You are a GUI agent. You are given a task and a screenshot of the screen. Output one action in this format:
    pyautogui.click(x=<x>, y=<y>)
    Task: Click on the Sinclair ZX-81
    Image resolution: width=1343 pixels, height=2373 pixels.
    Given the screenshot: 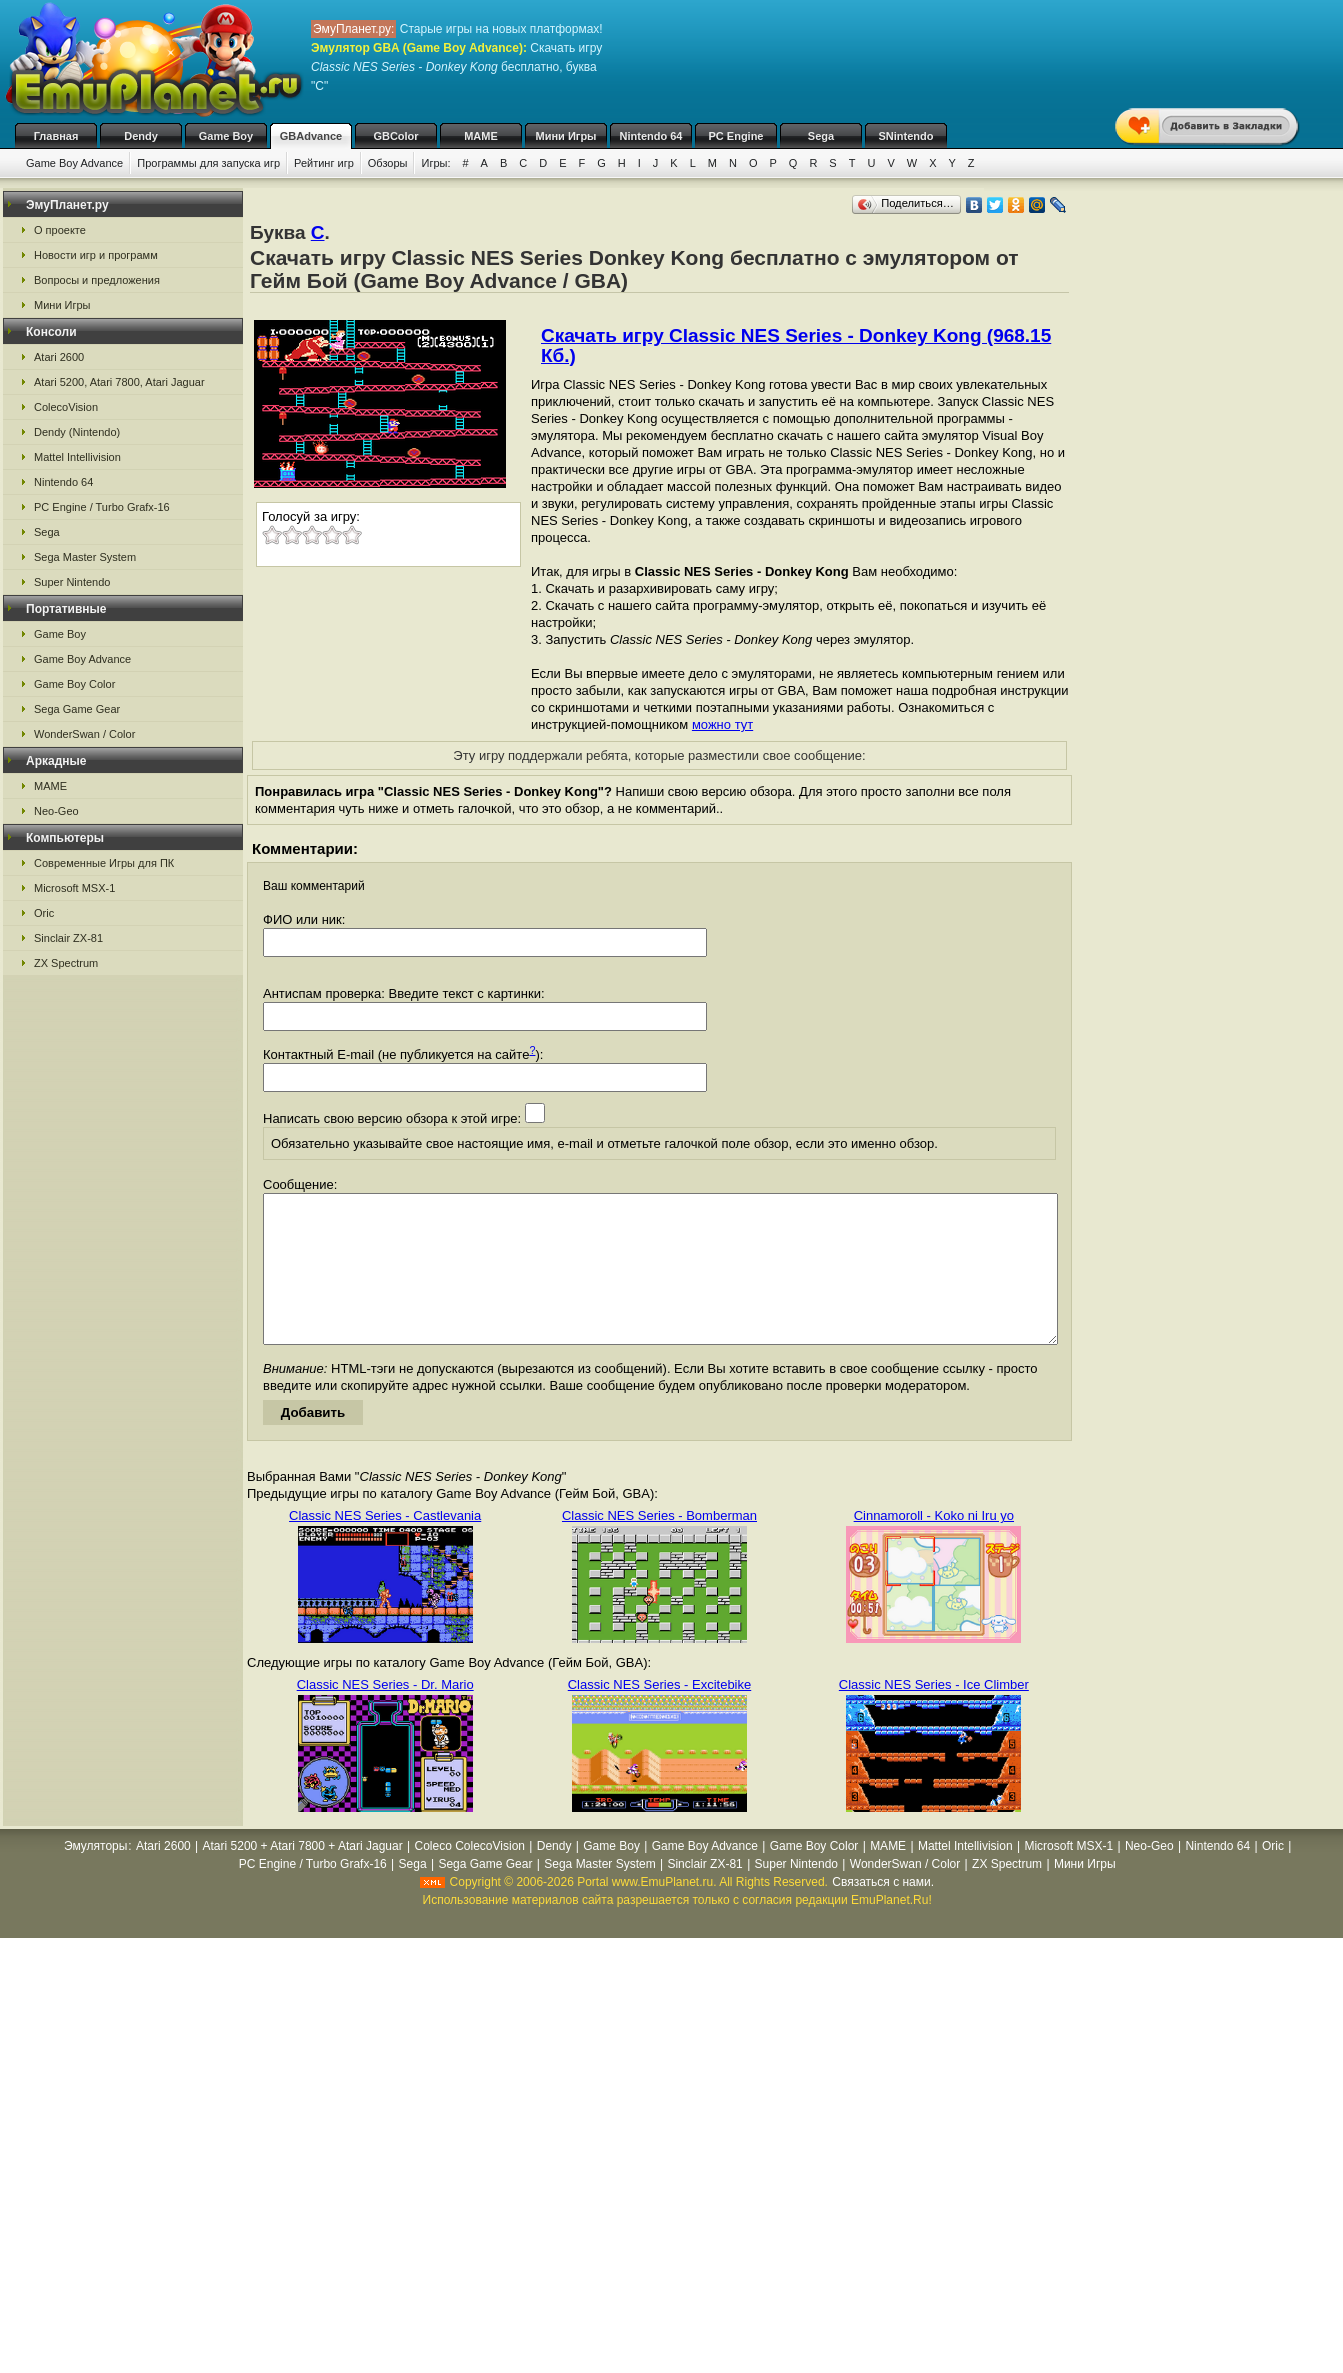 What is the action you would take?
    pyautogui.click(x=68, y=938)
    